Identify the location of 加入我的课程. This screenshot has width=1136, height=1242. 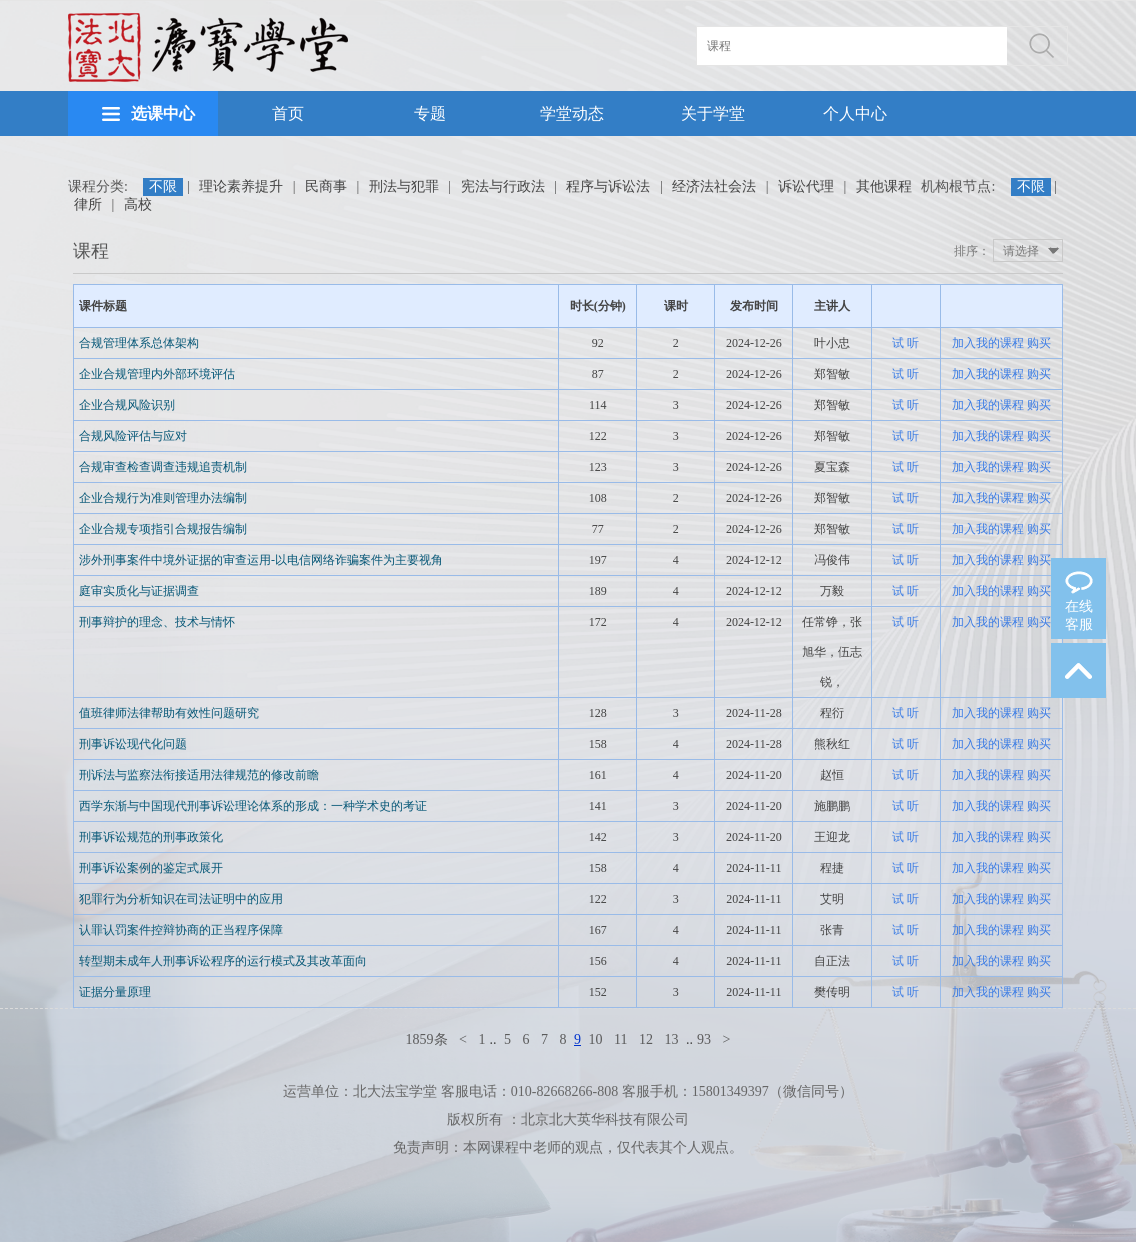
(988, 343).